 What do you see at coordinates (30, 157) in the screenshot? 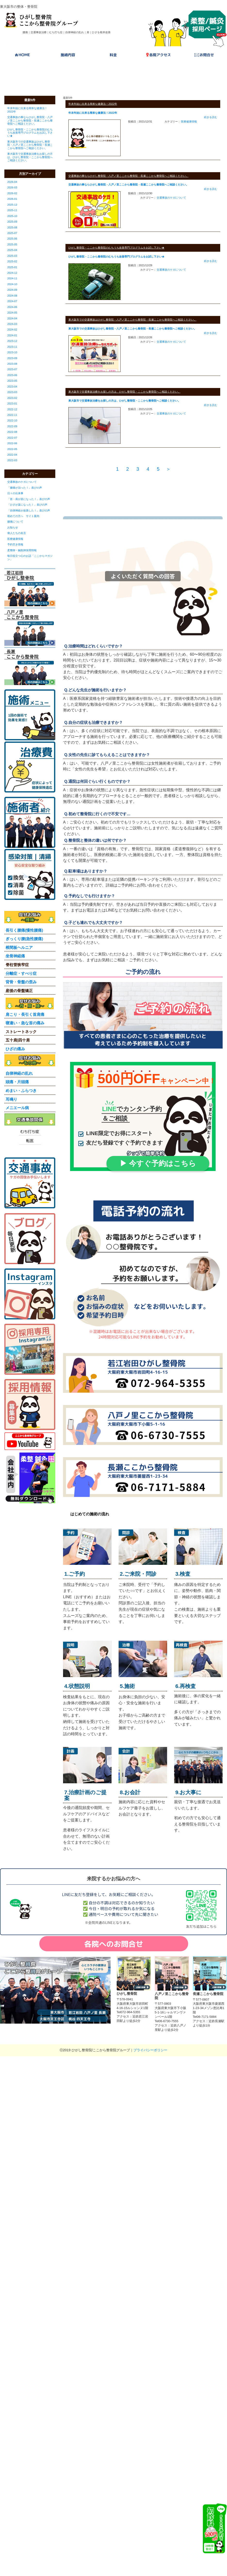
I see `東大阪市で交通事故治療をお探しの方は、ひがし整骨院・ここから整骨院へご相談ください。` at bounding box center [30, 157].